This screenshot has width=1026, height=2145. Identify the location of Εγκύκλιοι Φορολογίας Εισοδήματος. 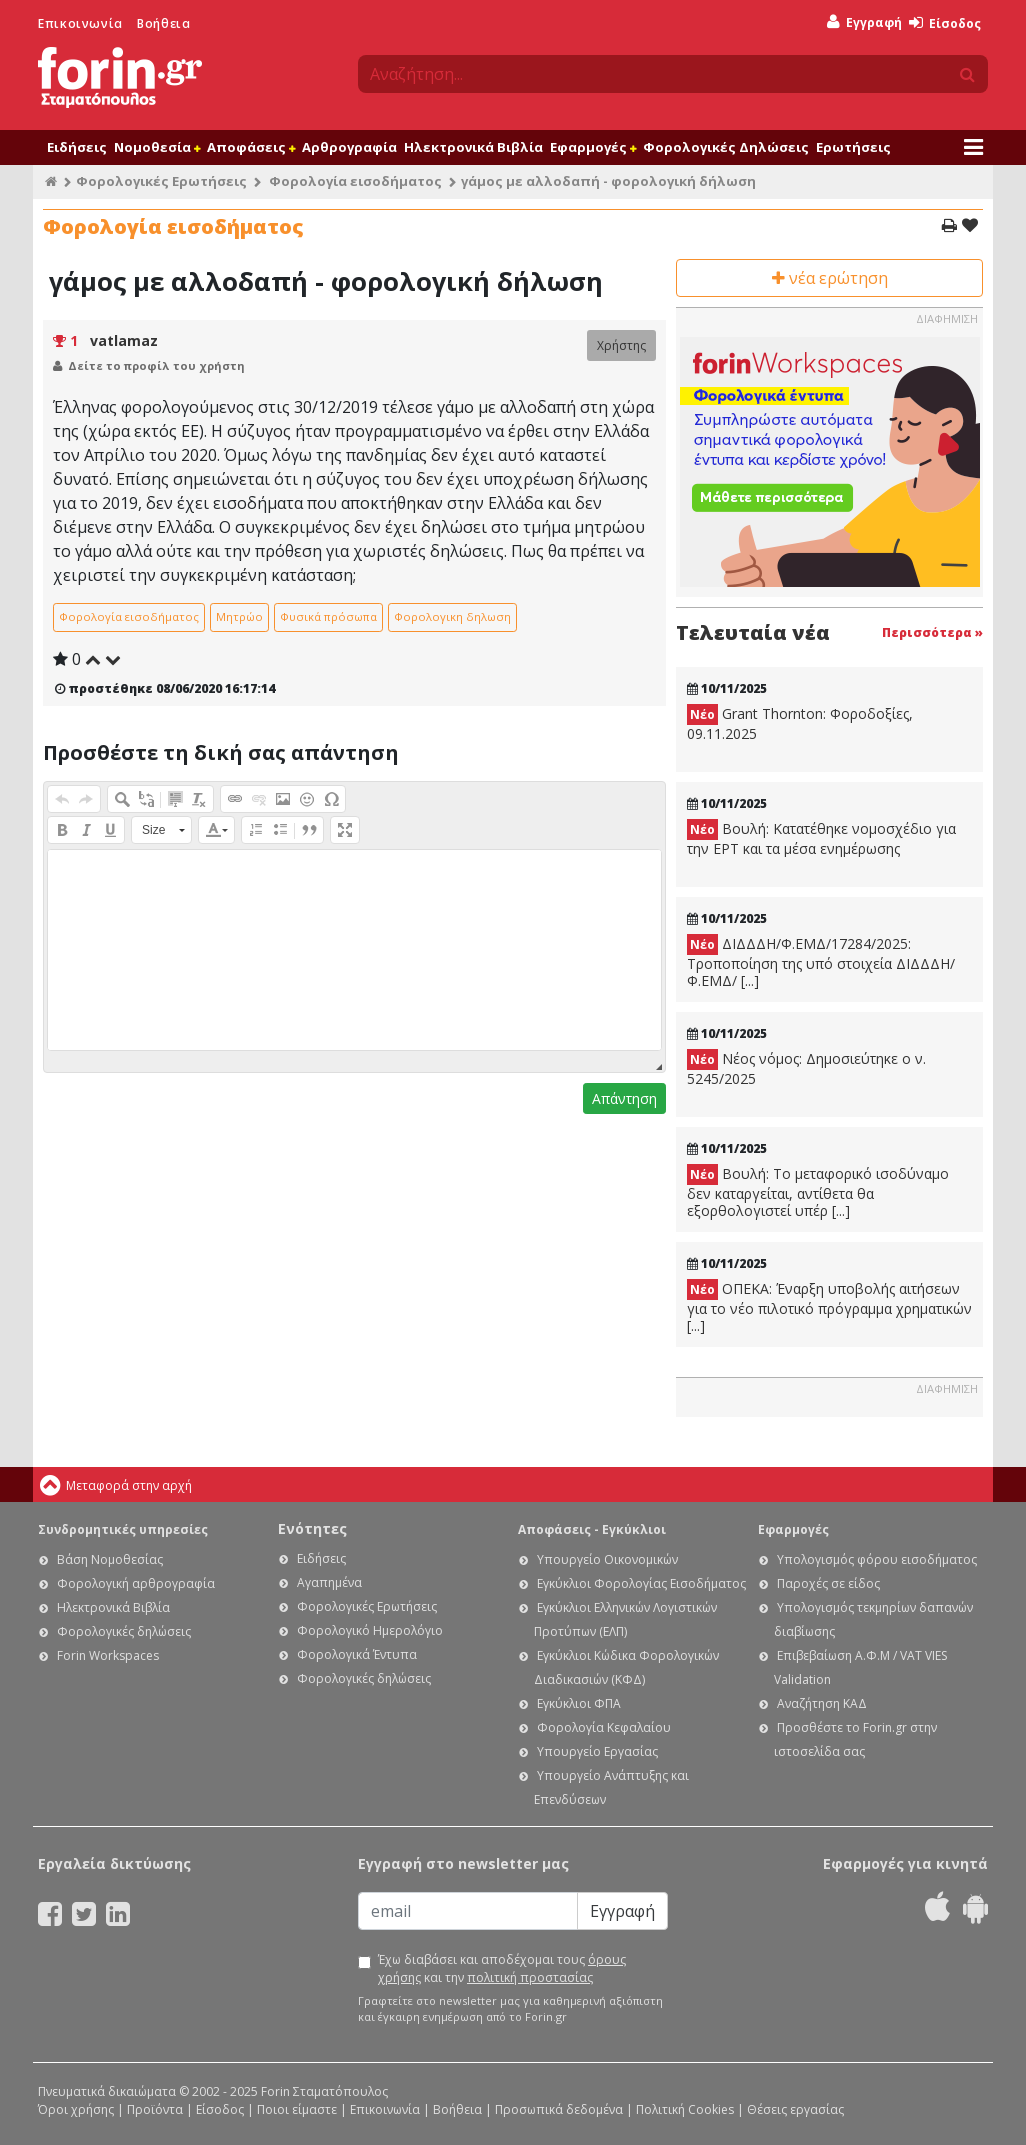
(641, 1583).